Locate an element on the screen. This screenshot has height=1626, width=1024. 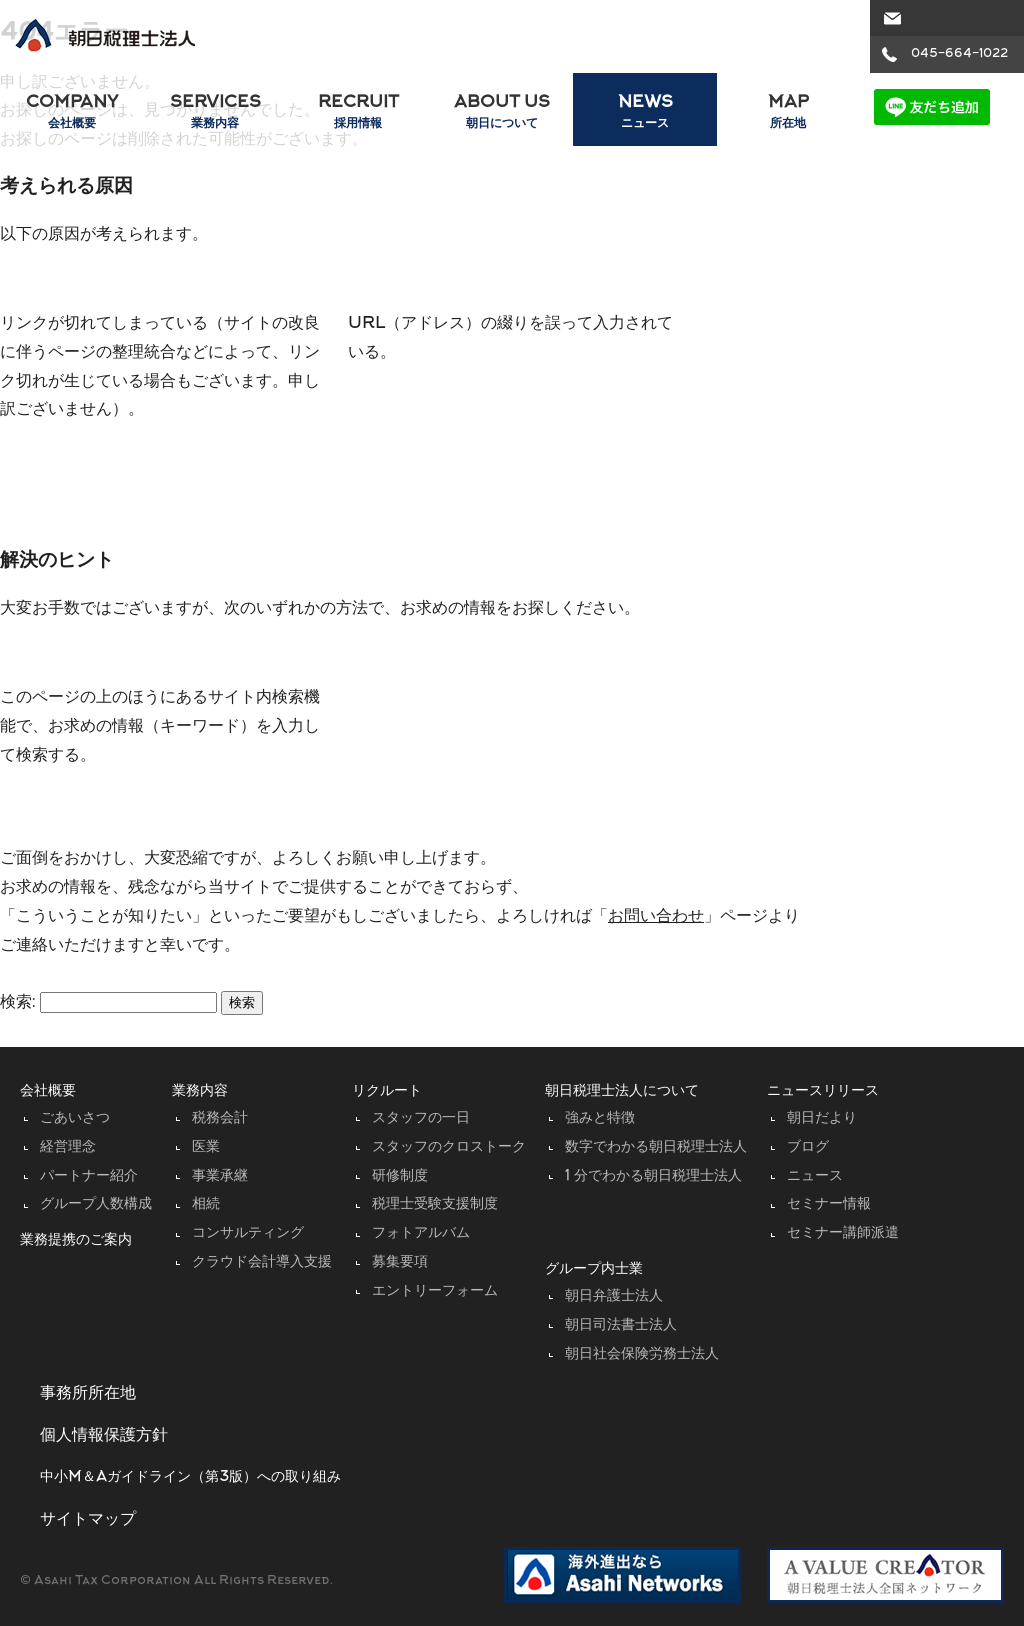
税務会計 is located at coordinates (220, 1118).